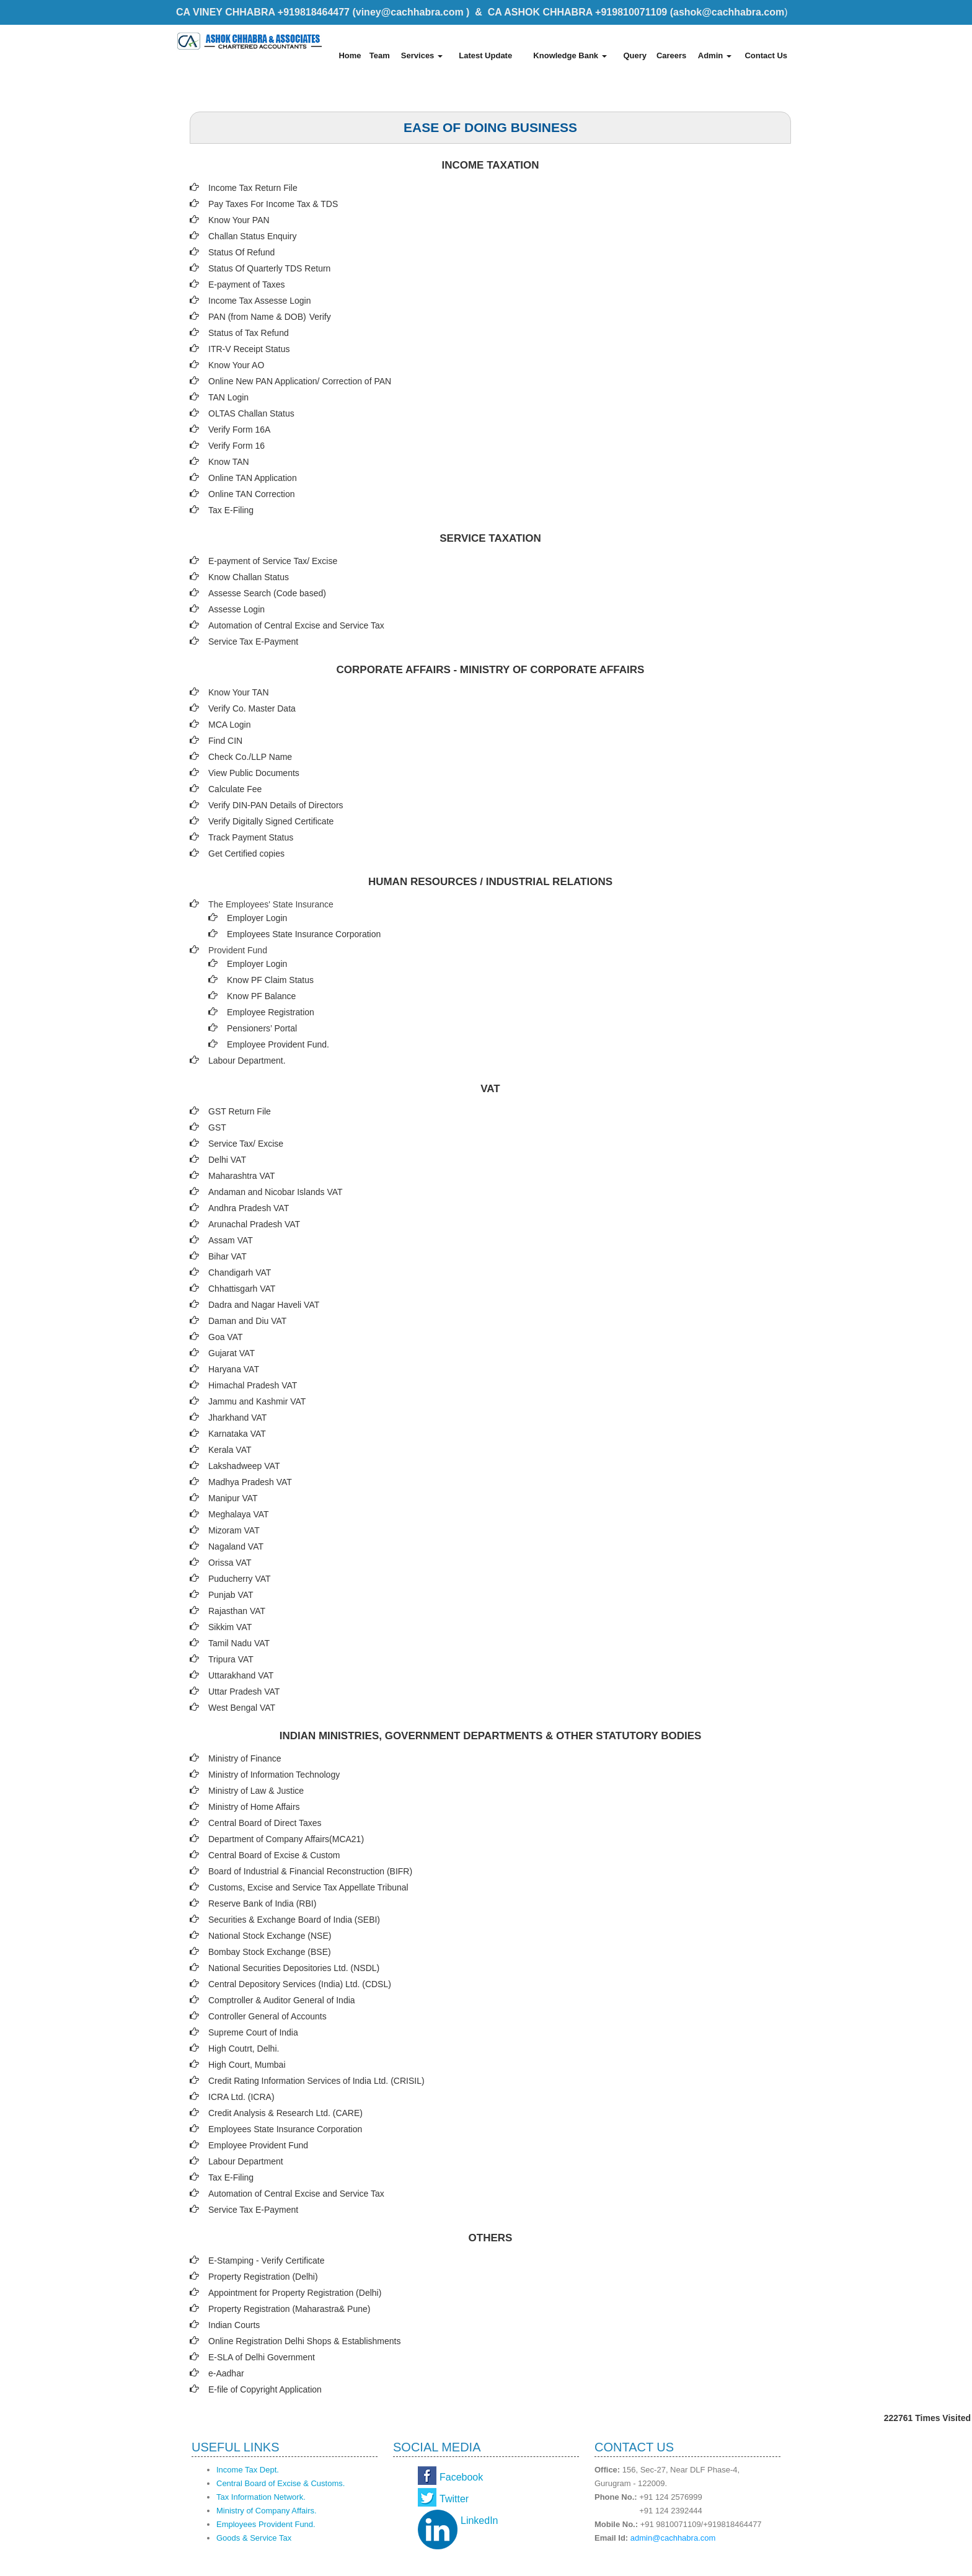 The height and width of the screenshot is (2576, 972). Describe the element at coordinates (239, 1111) in the screenshot. I see `GST Return File` at that location.